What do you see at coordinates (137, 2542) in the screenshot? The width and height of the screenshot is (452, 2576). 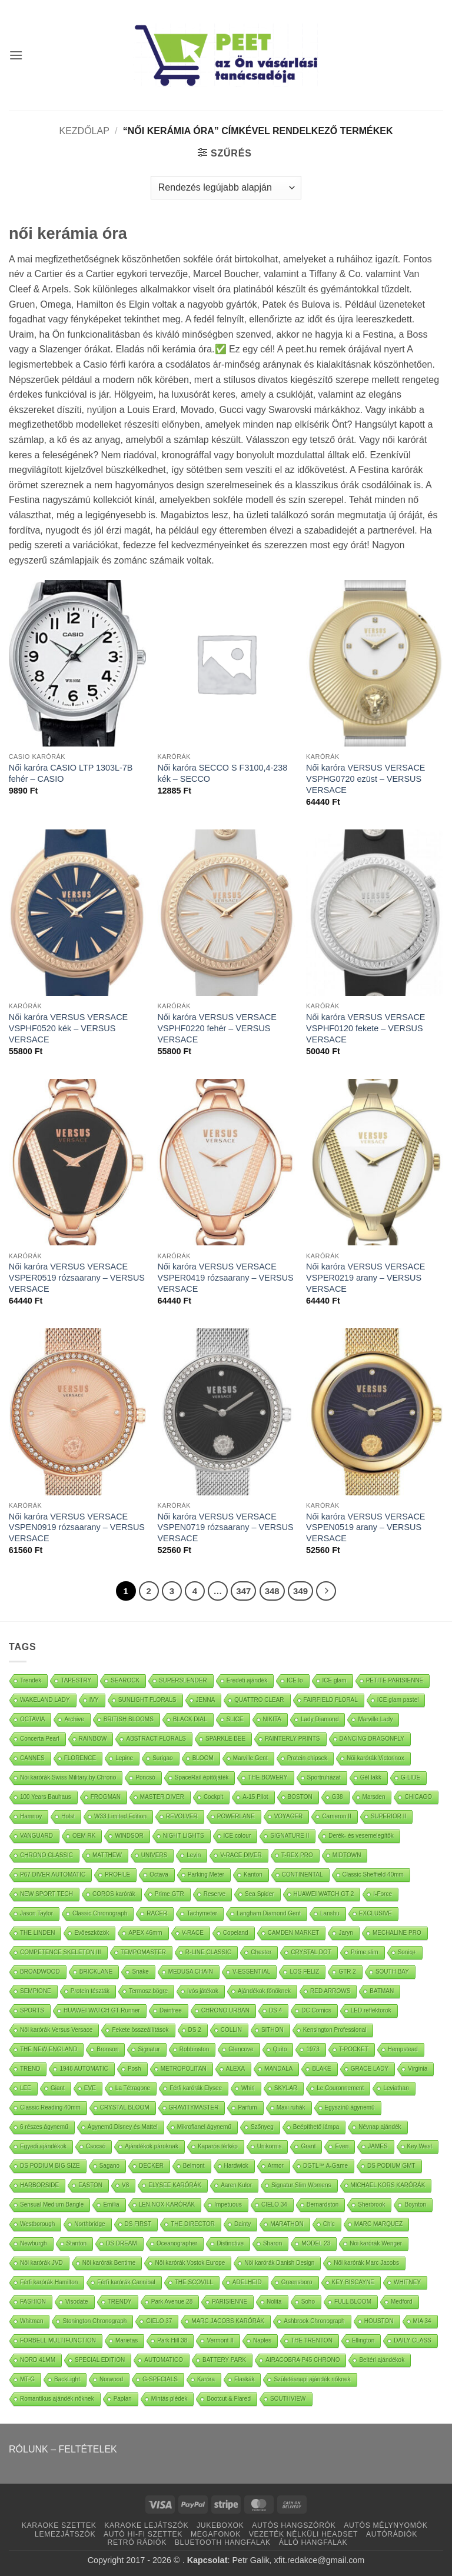 I see `RETRÓ RÁDIÓK` at bounding box center [137, 2542].